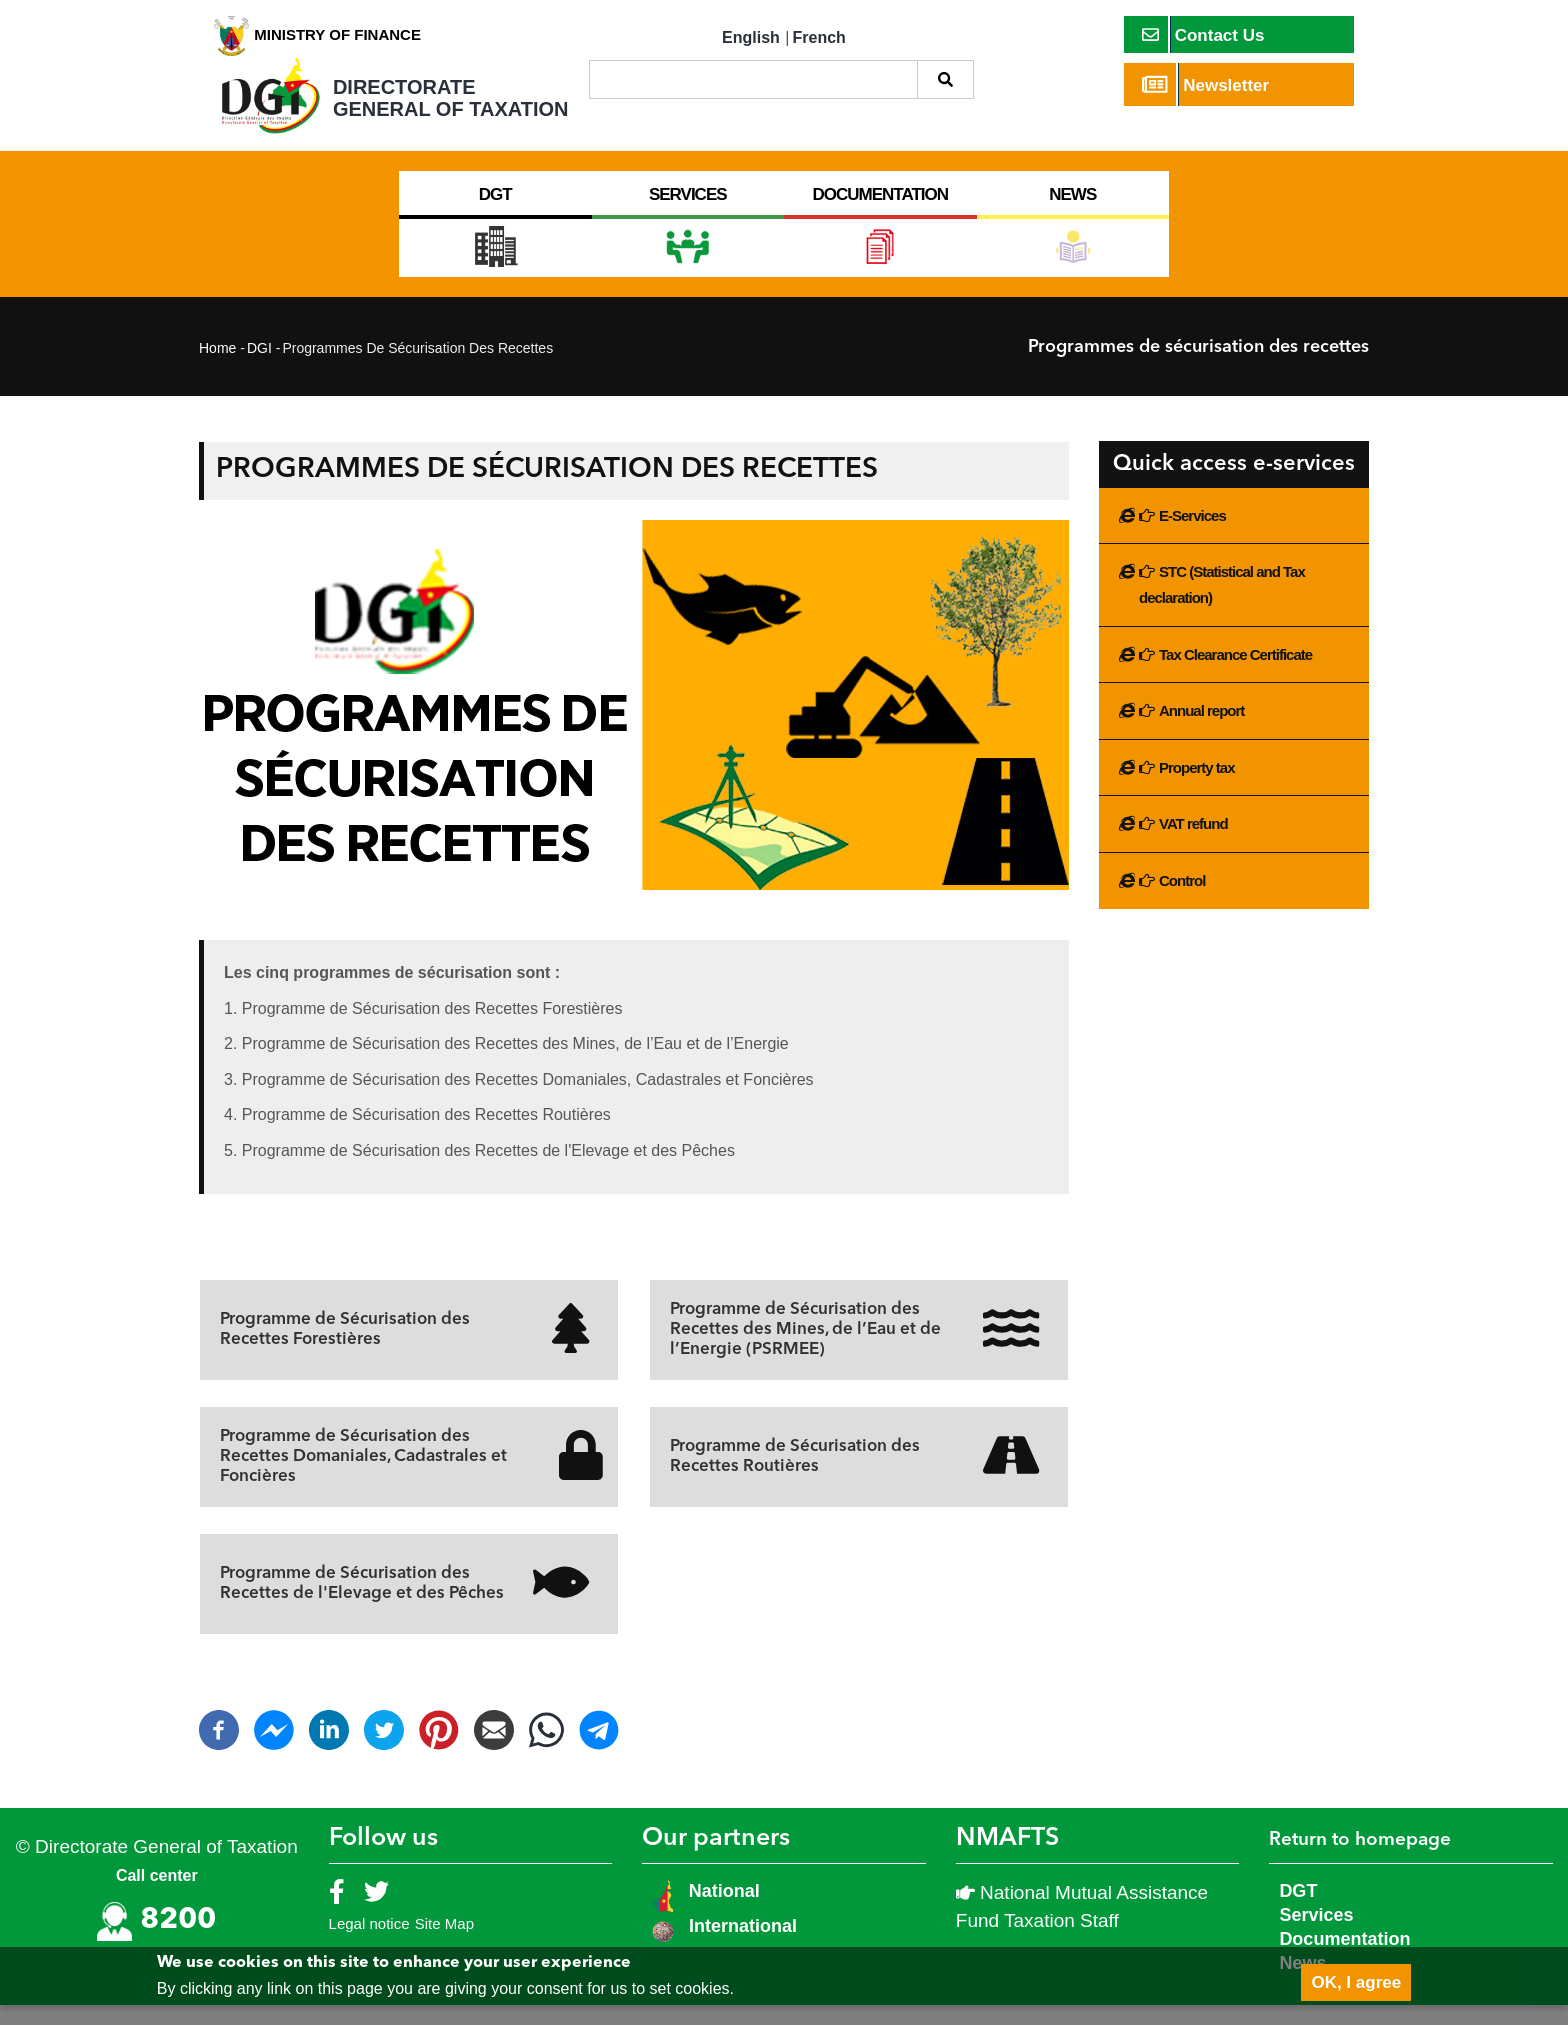 This screenshot has height=2025, width=1568. What do you see at coordinates (1192, 535) in the screenshot?
I see `E-Services` at bounding box center [1192, 535].